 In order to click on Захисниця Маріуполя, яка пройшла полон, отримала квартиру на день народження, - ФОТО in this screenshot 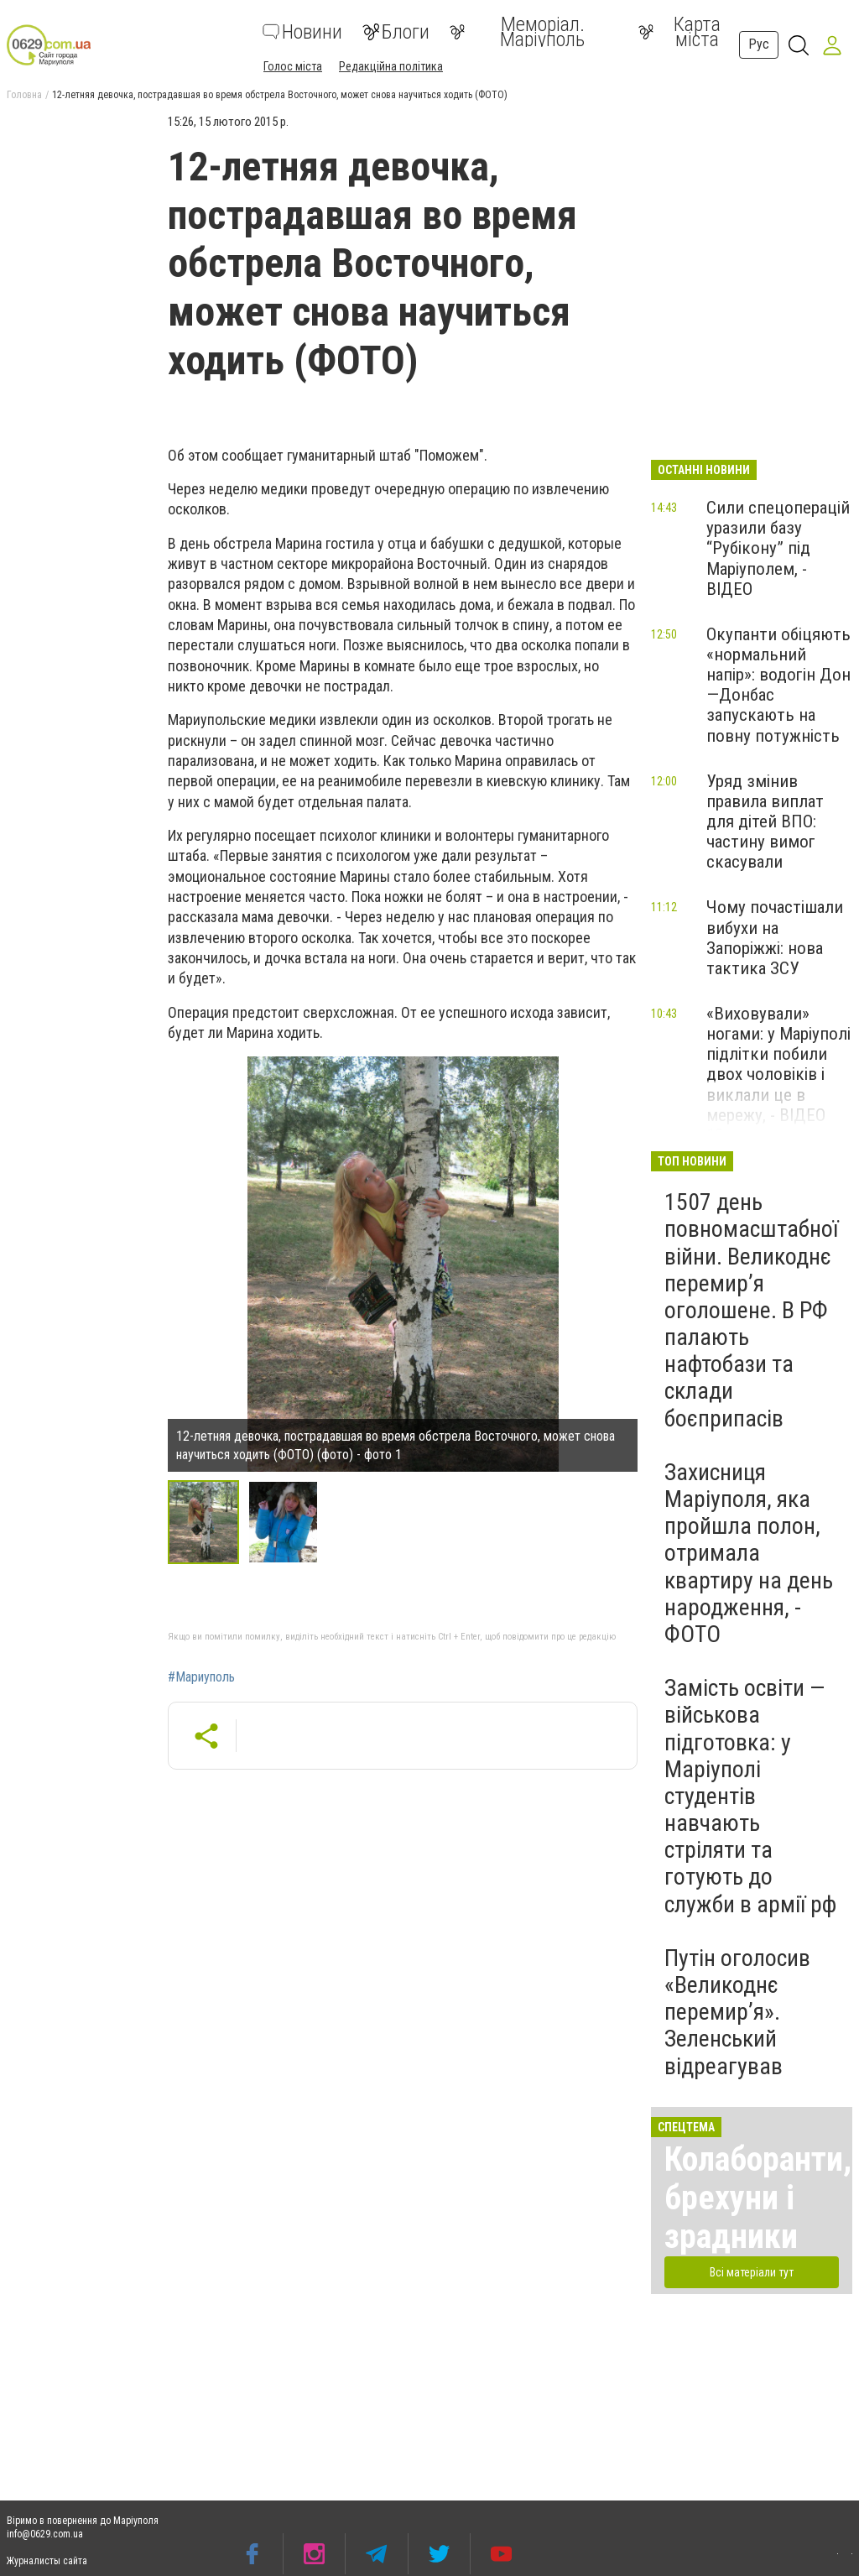, I will do `click(748, 1553)`.